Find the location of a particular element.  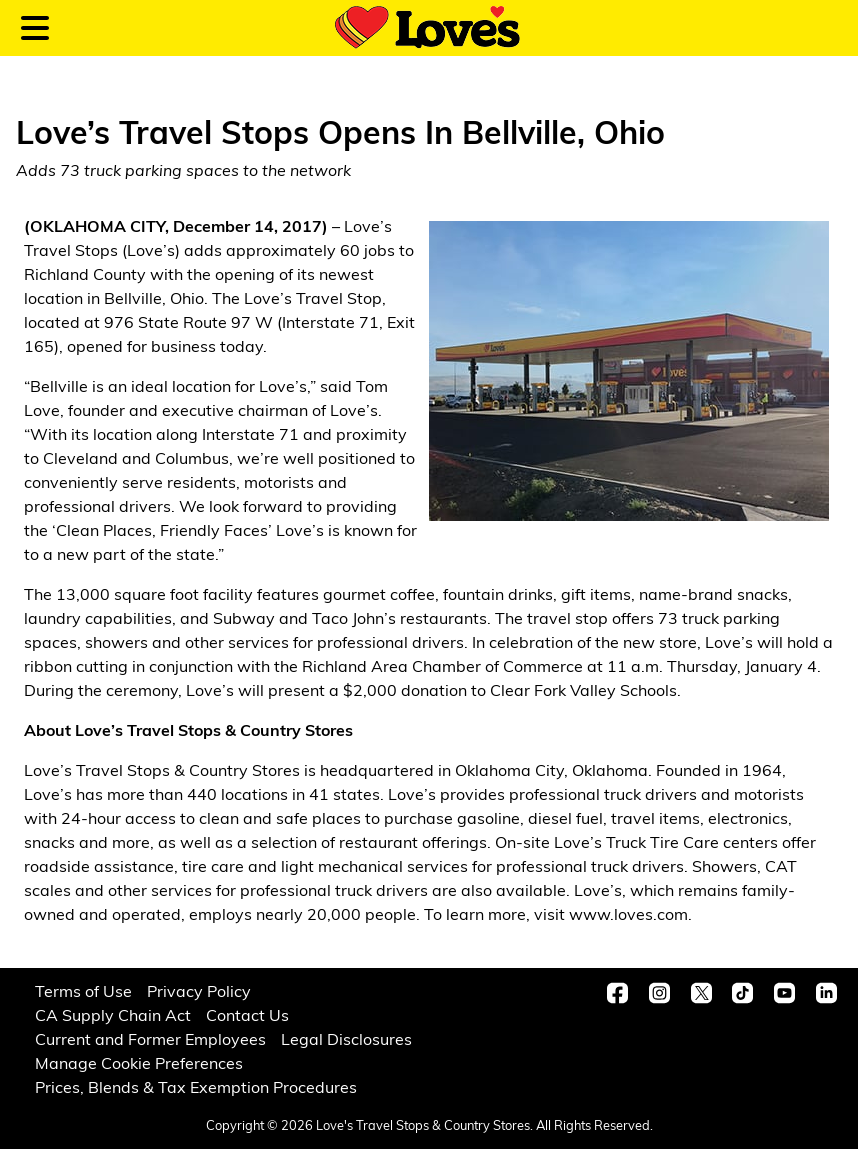

Current and Former Employees is located at coordinates (150, 1041).